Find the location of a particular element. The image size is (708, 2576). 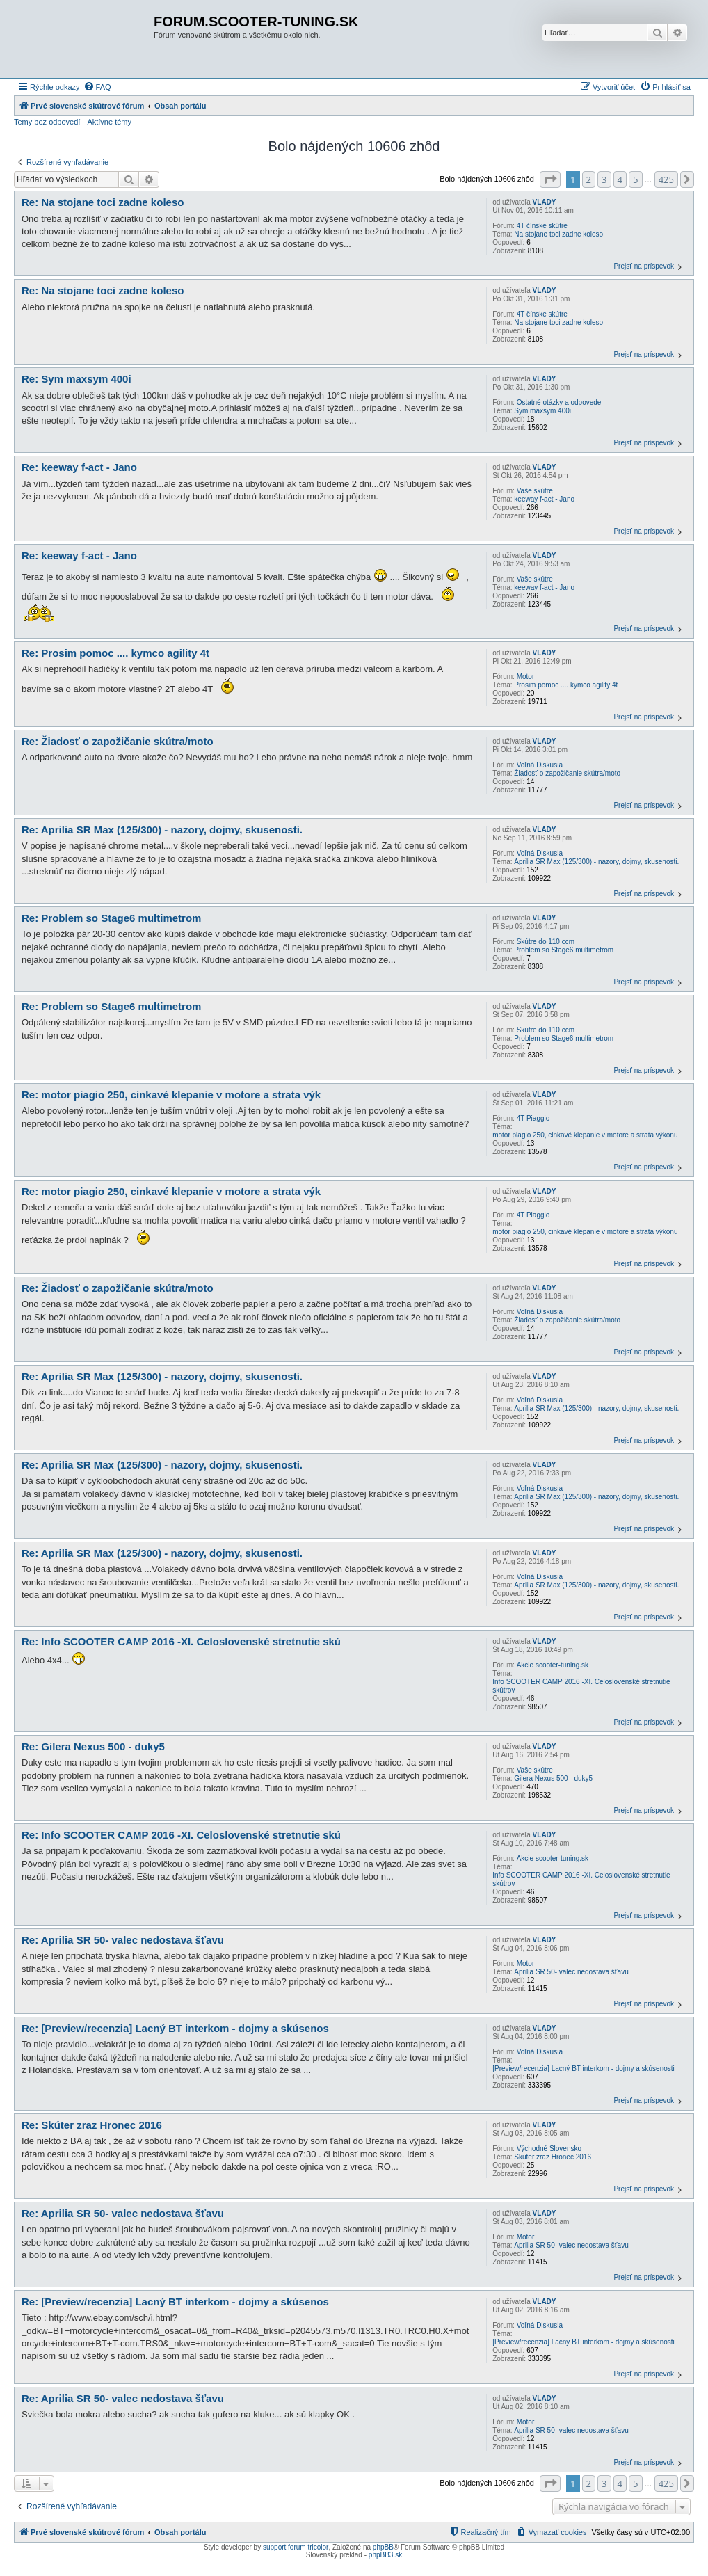

Akcie scooter-tuning.sk is located at coordinates (552, 1665).